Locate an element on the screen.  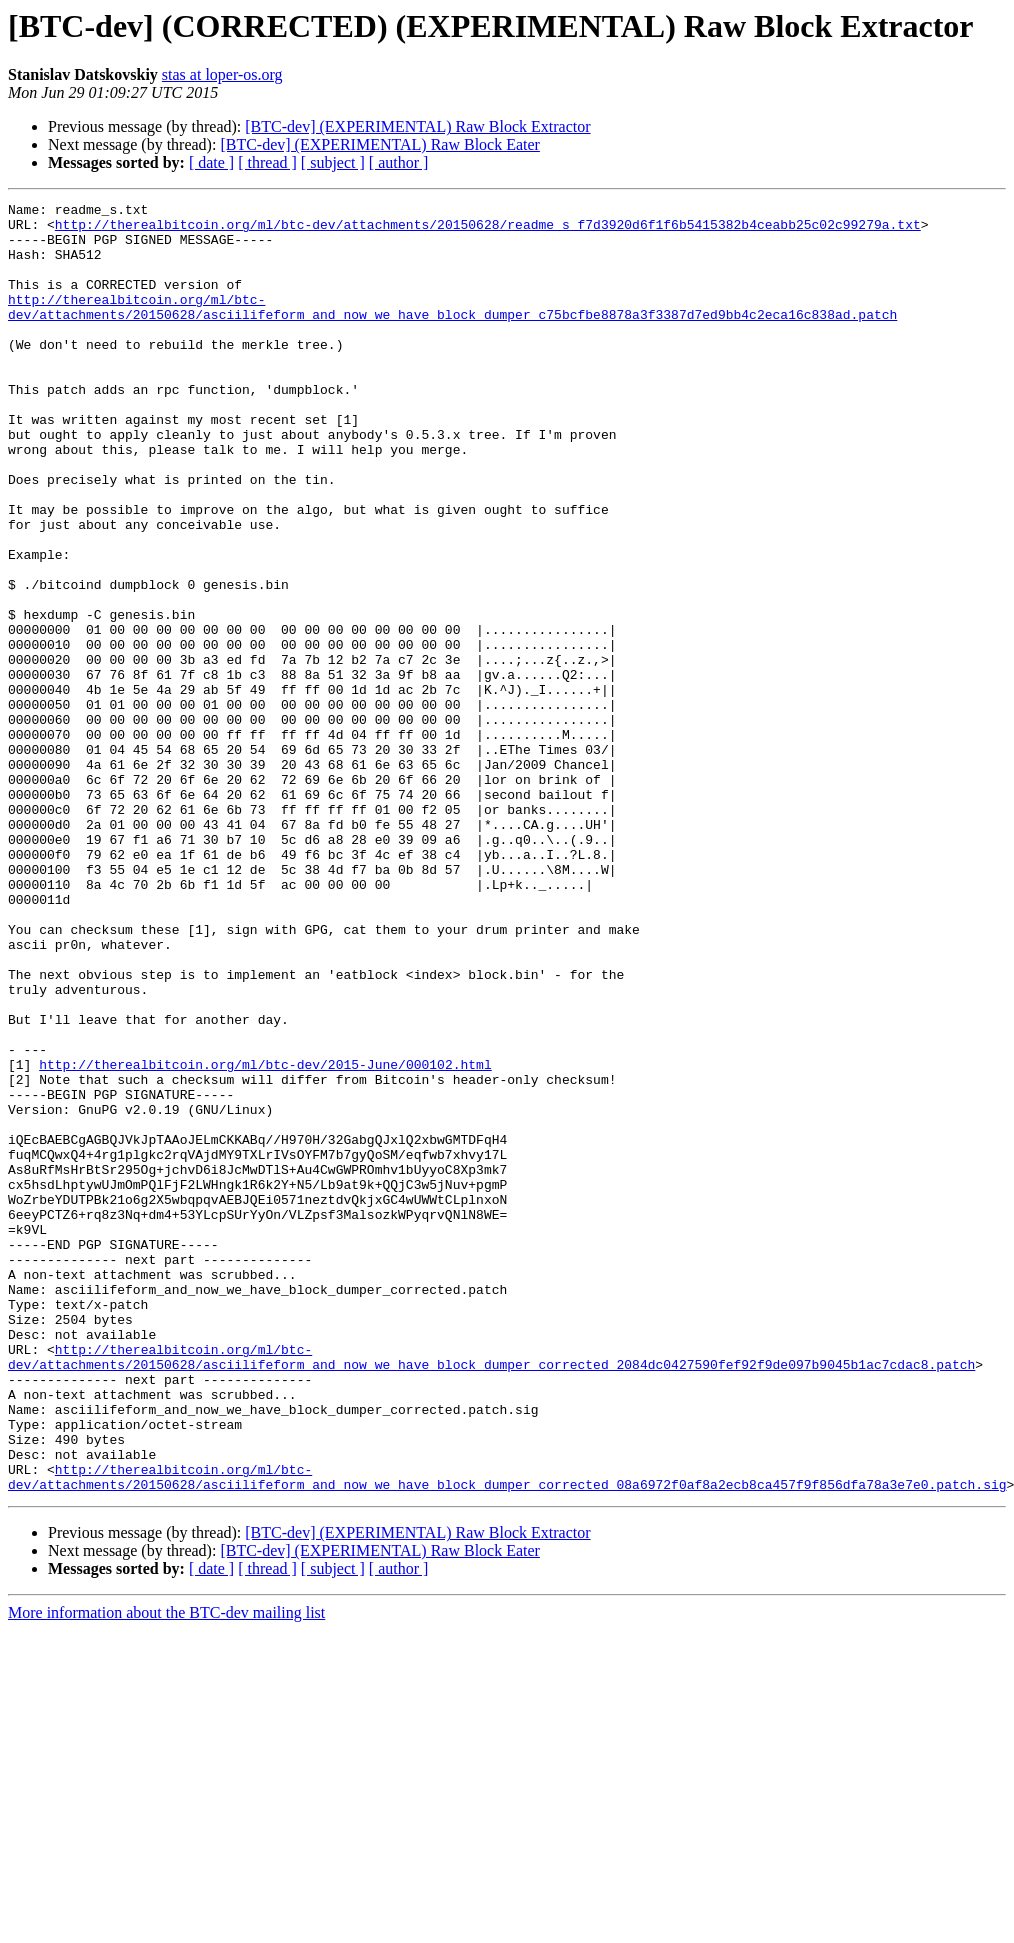
[ date ] is located at coordinates (211, 162).